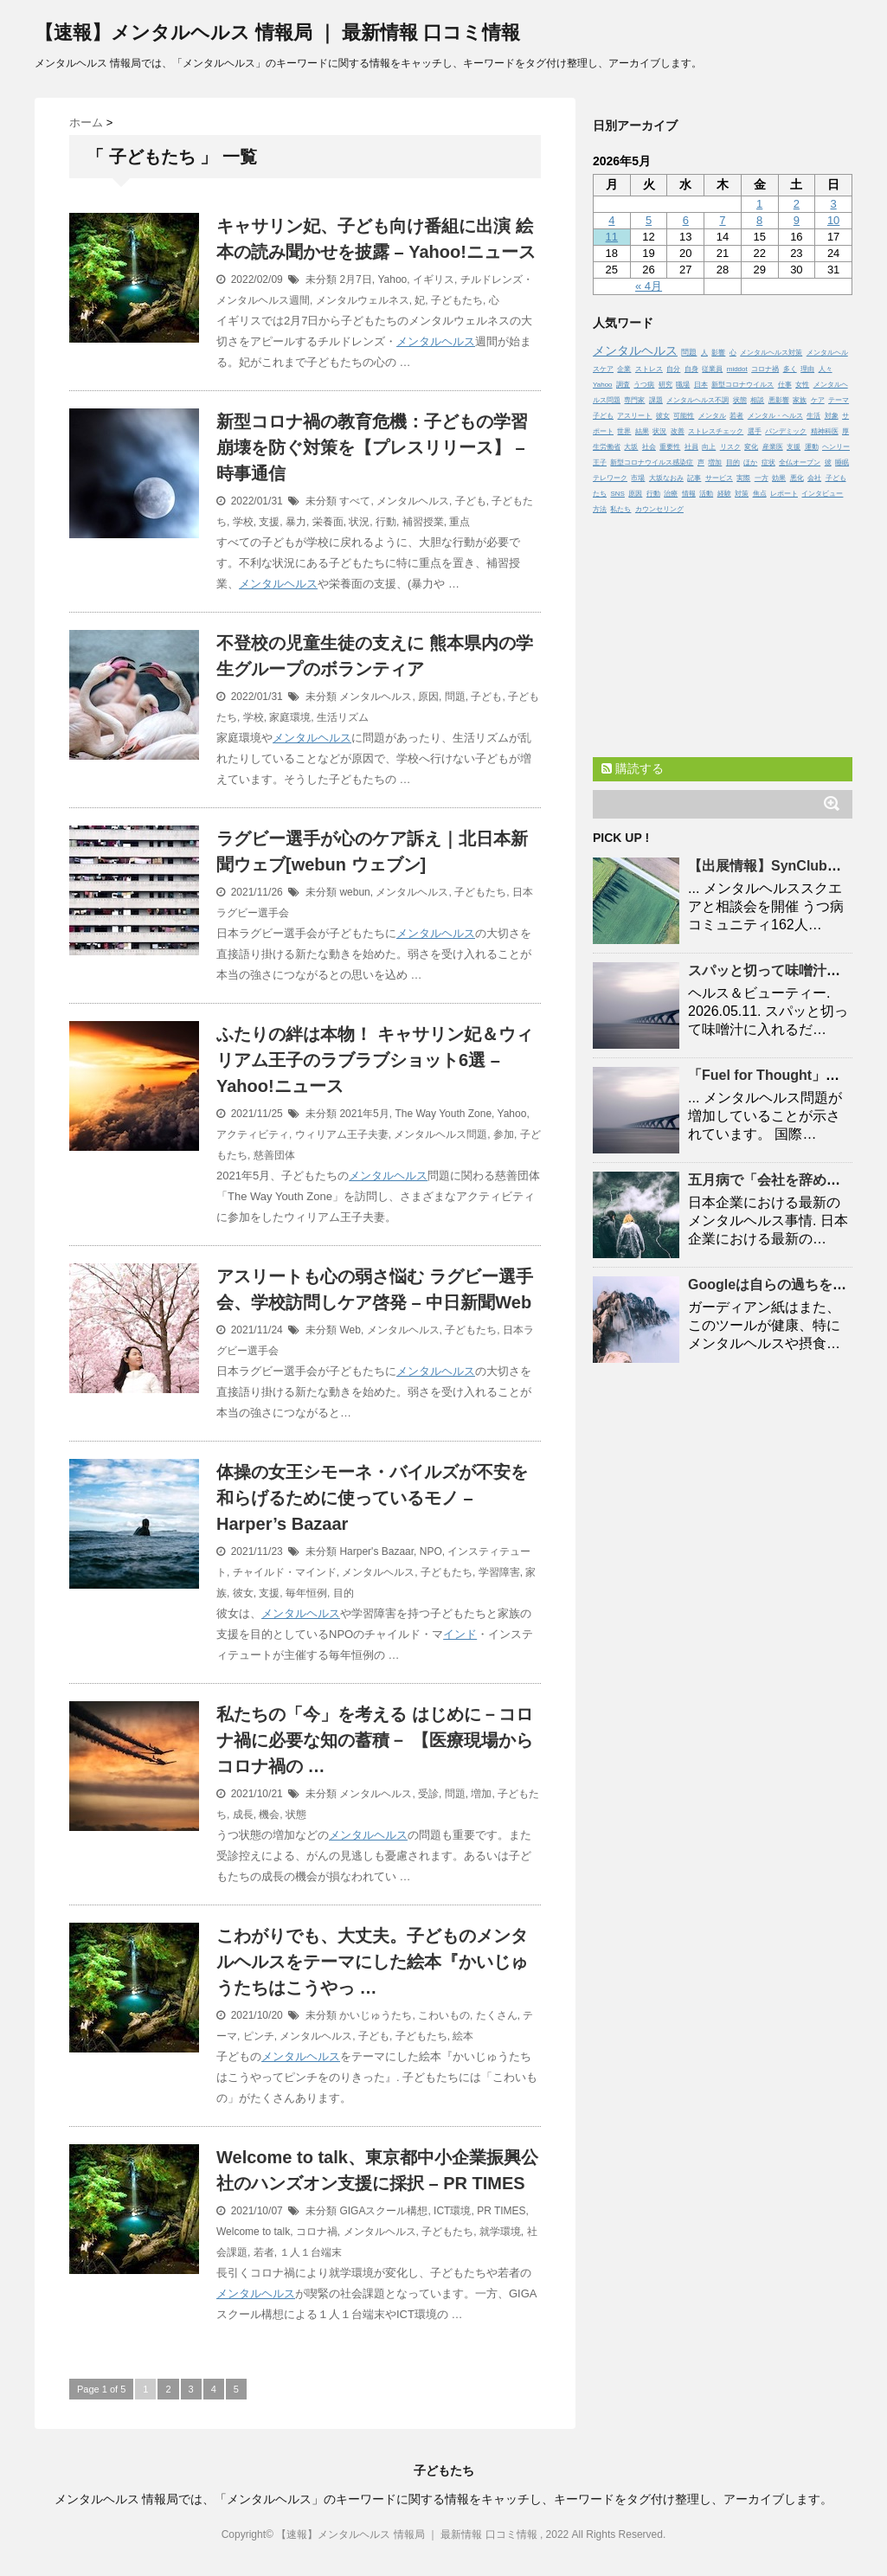  I want to click on 女性, so click(802, 385).